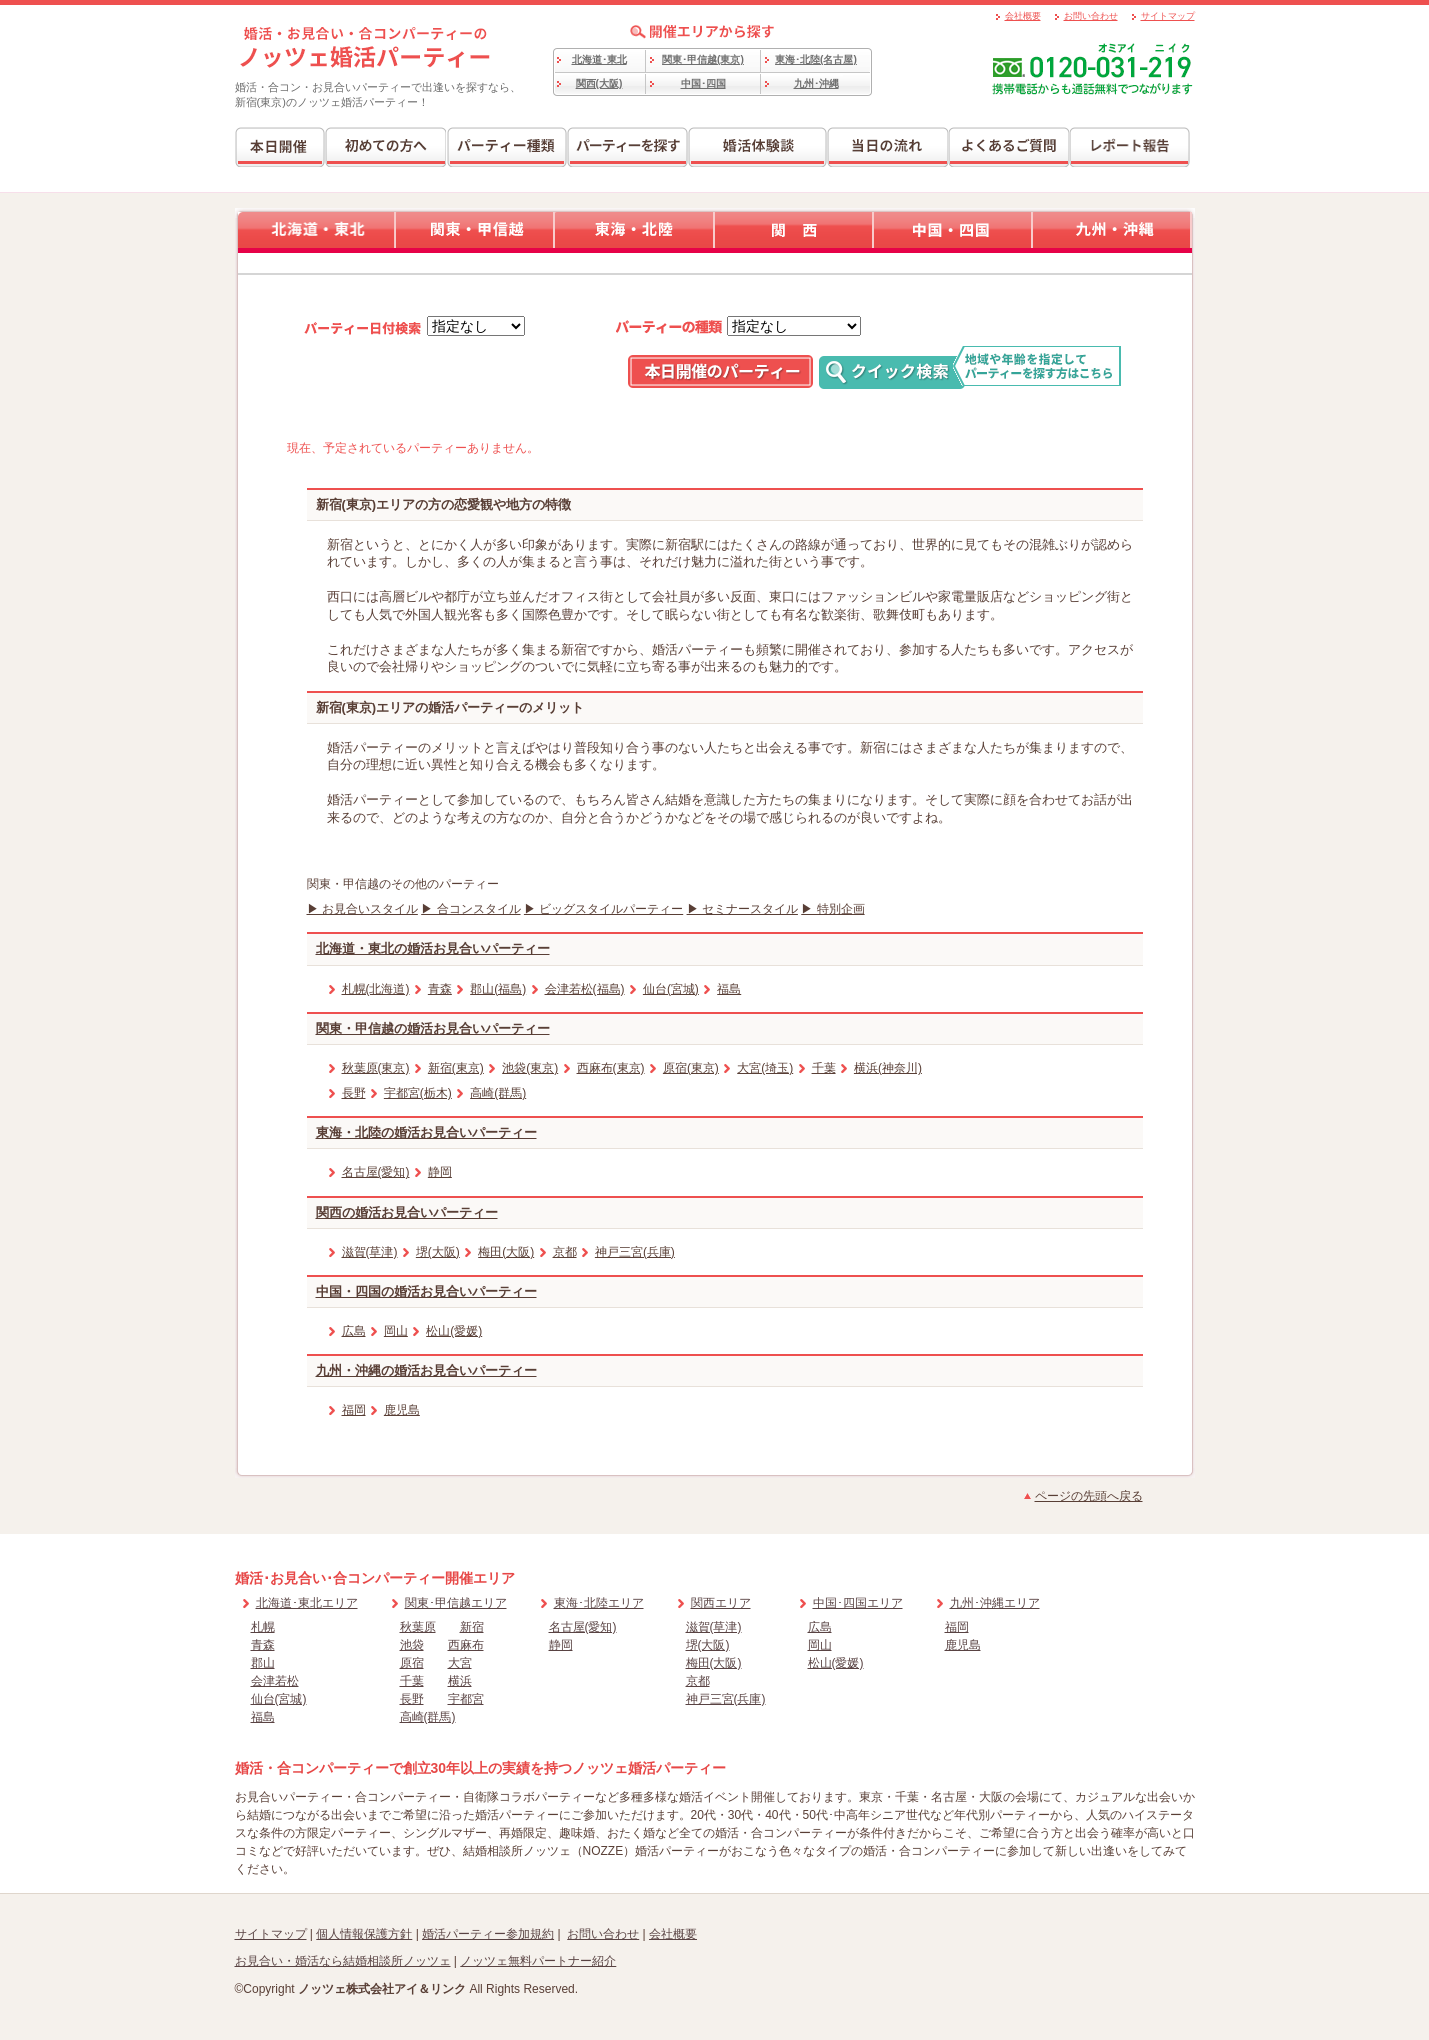 The image size is (1429, 2040). I want to click on 郡山(福島), so click(498, 989).